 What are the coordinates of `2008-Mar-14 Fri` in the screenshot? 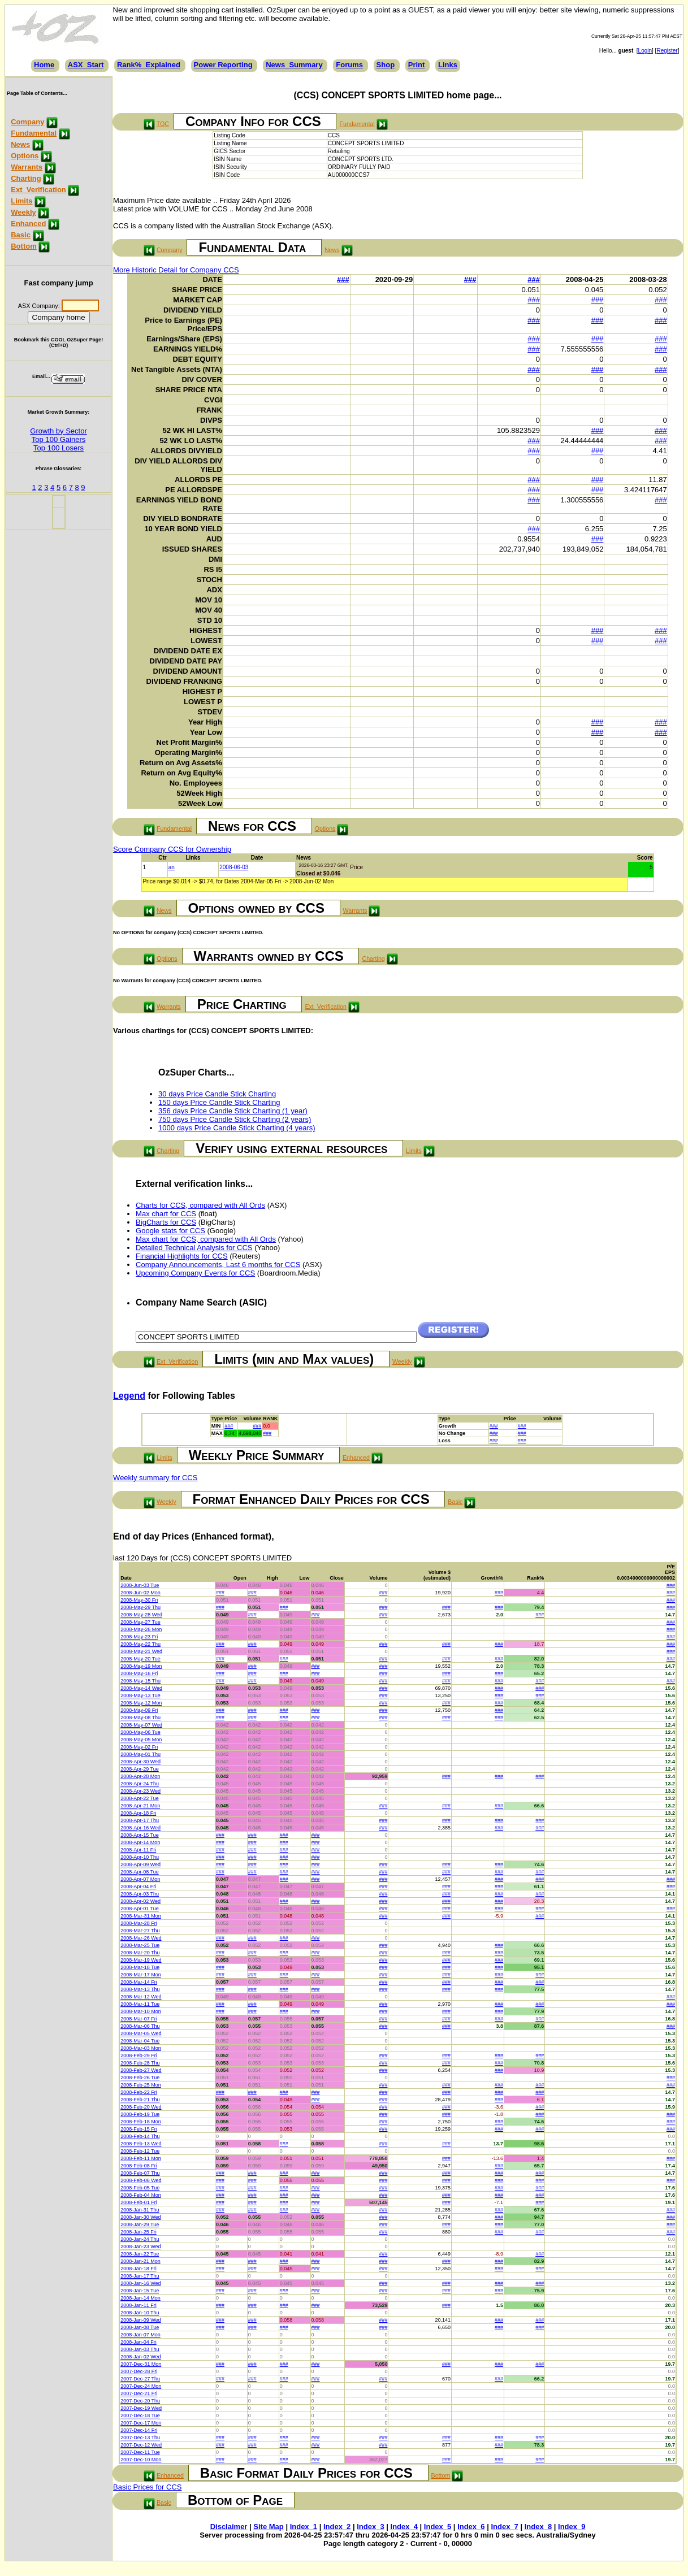 It's located at (138, 1982).